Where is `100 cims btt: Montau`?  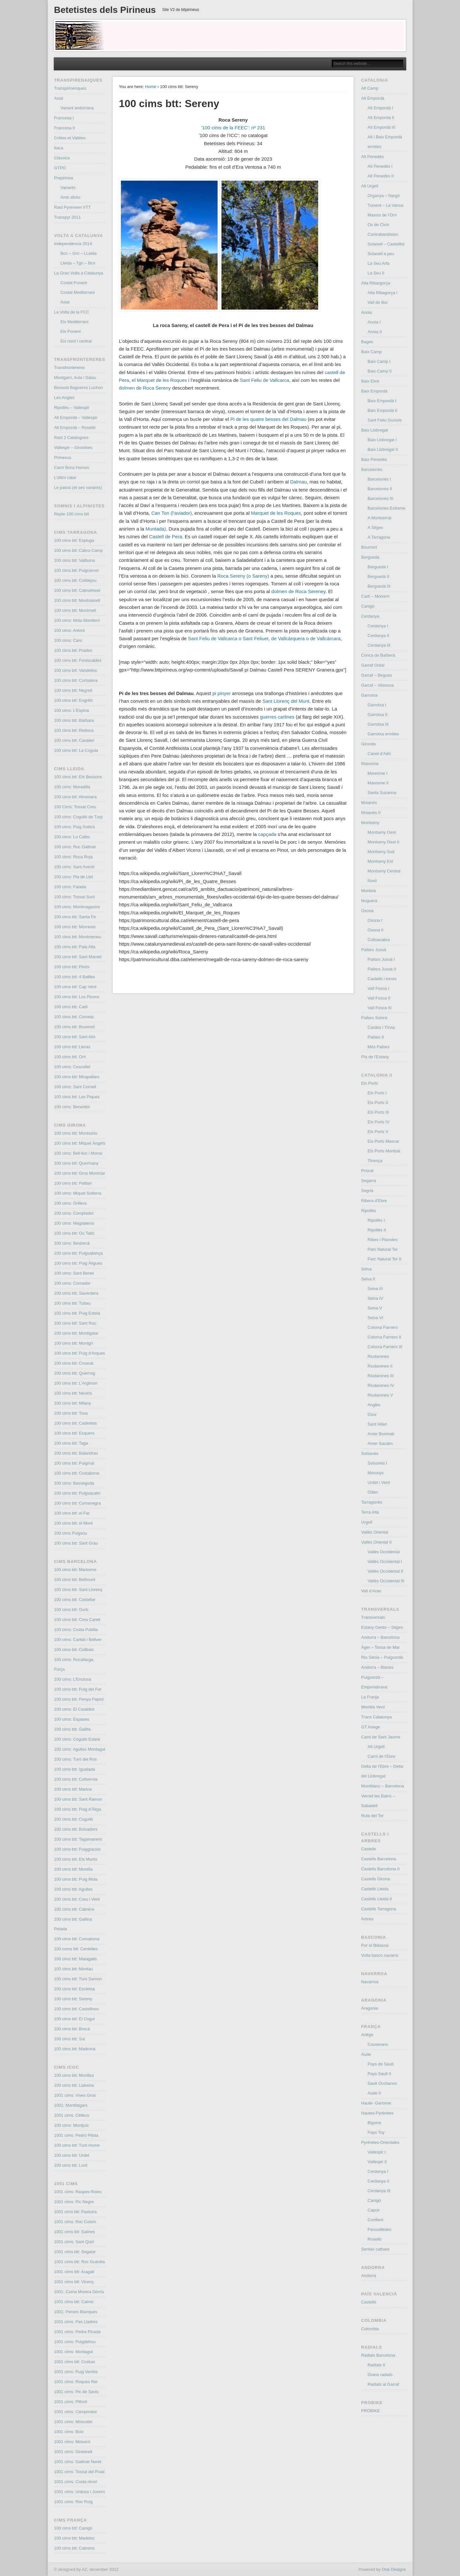
100 cims btt: Montau is located at coordinates (73, 1968).